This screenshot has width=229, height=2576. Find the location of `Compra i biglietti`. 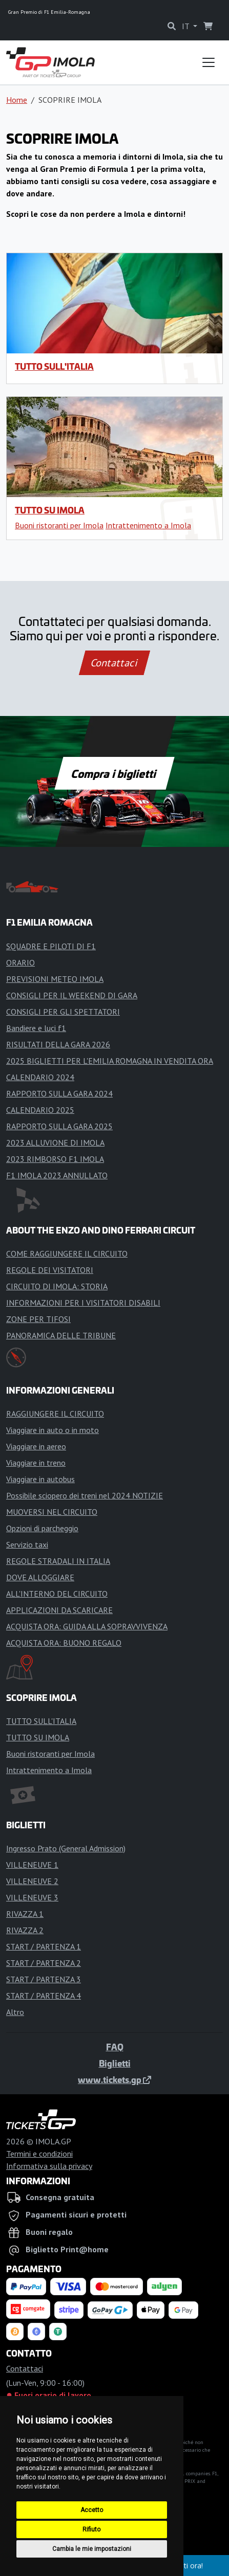

Compra i biglietti is located at coordinates (114, 773).